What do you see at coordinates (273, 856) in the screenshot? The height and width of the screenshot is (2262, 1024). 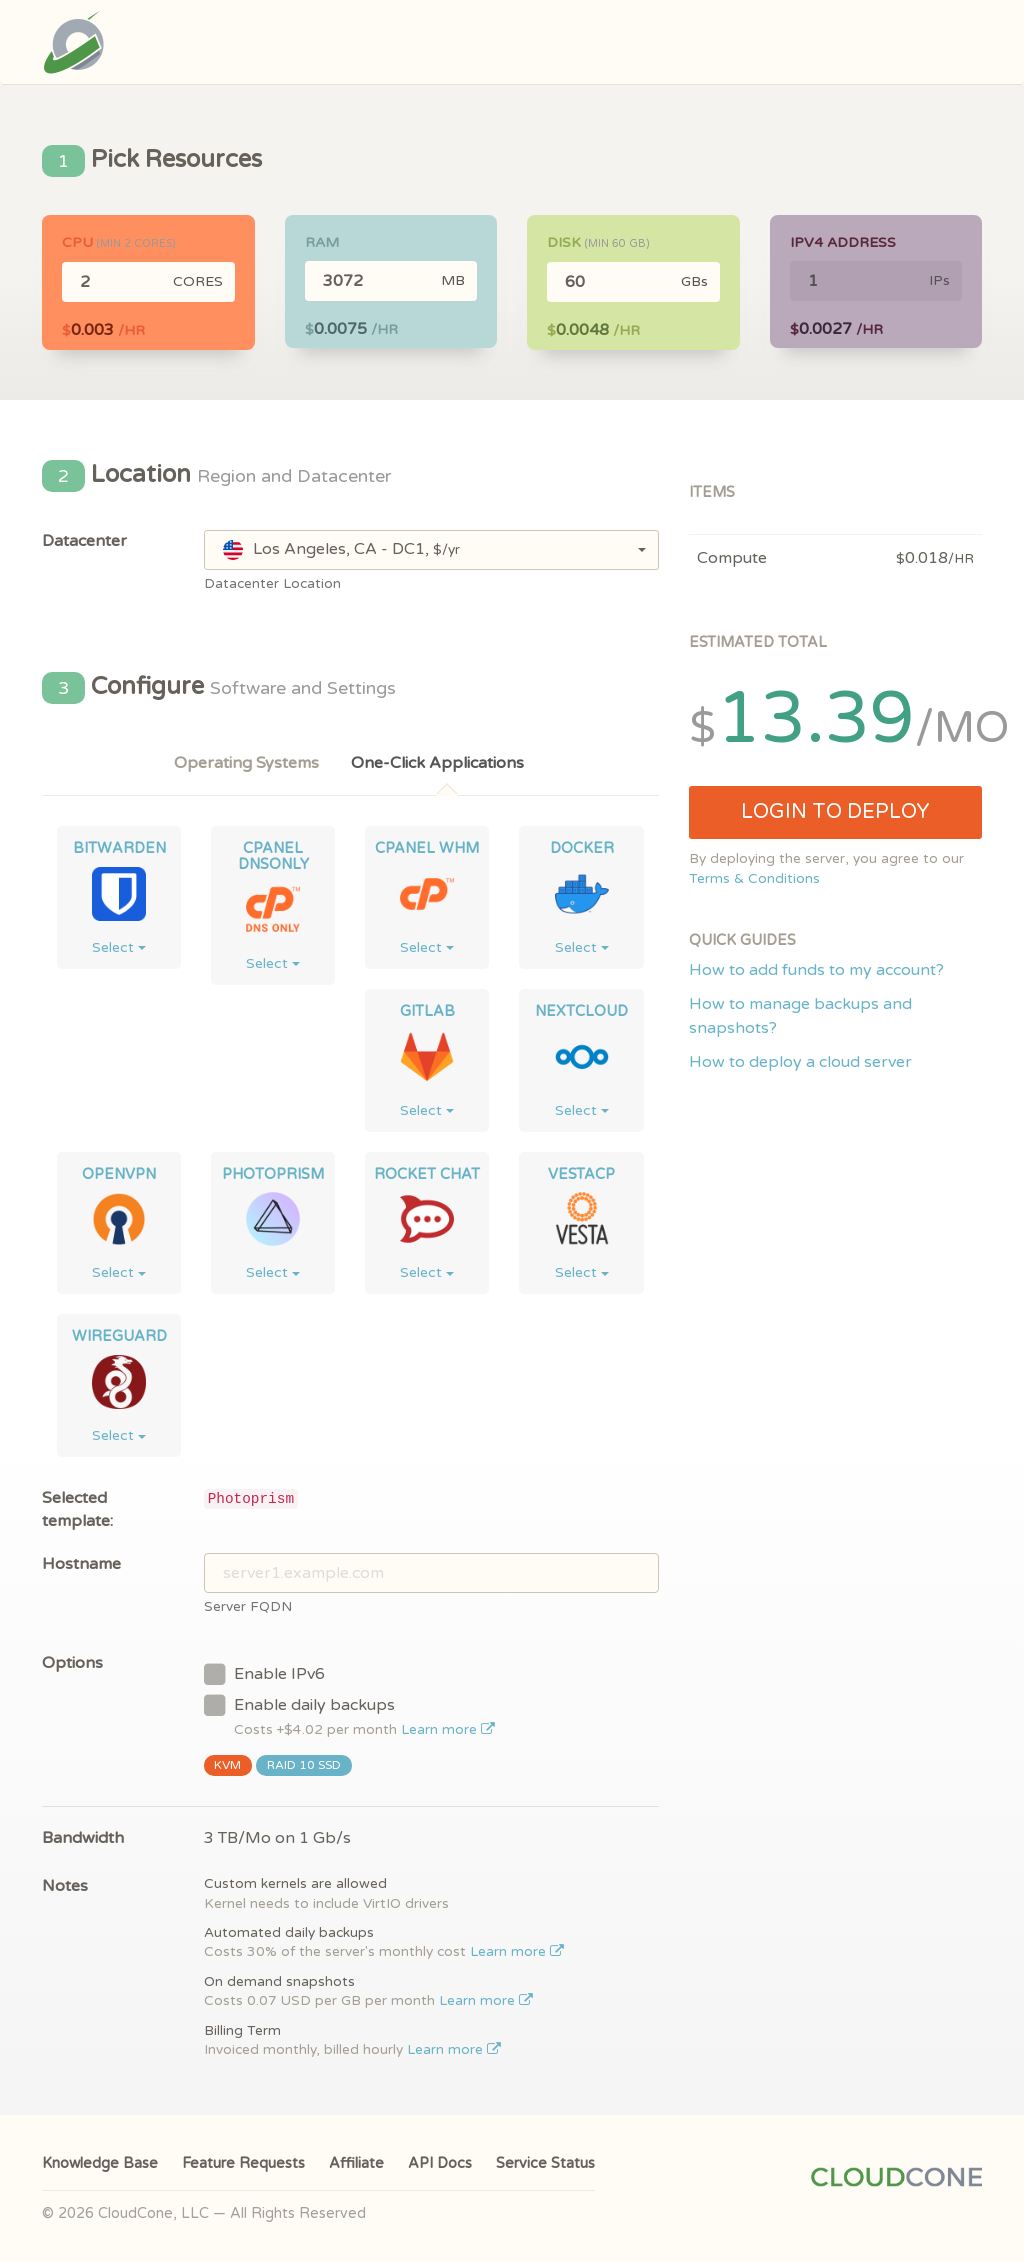 I see `cPanel DNSONLY` at bounding box center [273, 856].